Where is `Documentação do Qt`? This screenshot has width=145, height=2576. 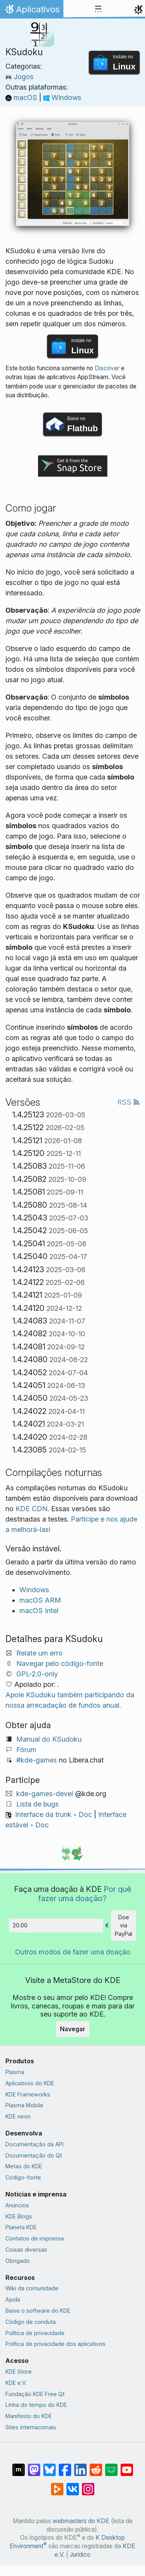 Documentação do Qt is located at coordinates (33, 2155).